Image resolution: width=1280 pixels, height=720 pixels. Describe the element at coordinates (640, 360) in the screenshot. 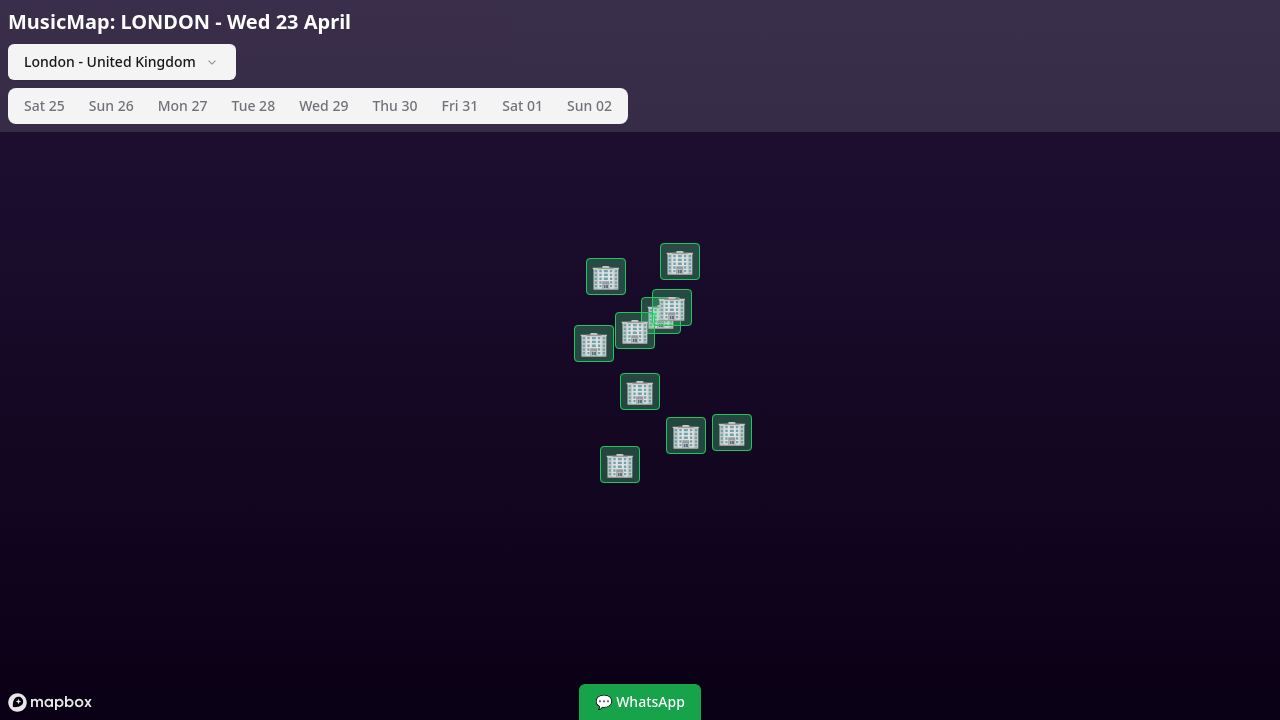

I see `[region]` at that location.